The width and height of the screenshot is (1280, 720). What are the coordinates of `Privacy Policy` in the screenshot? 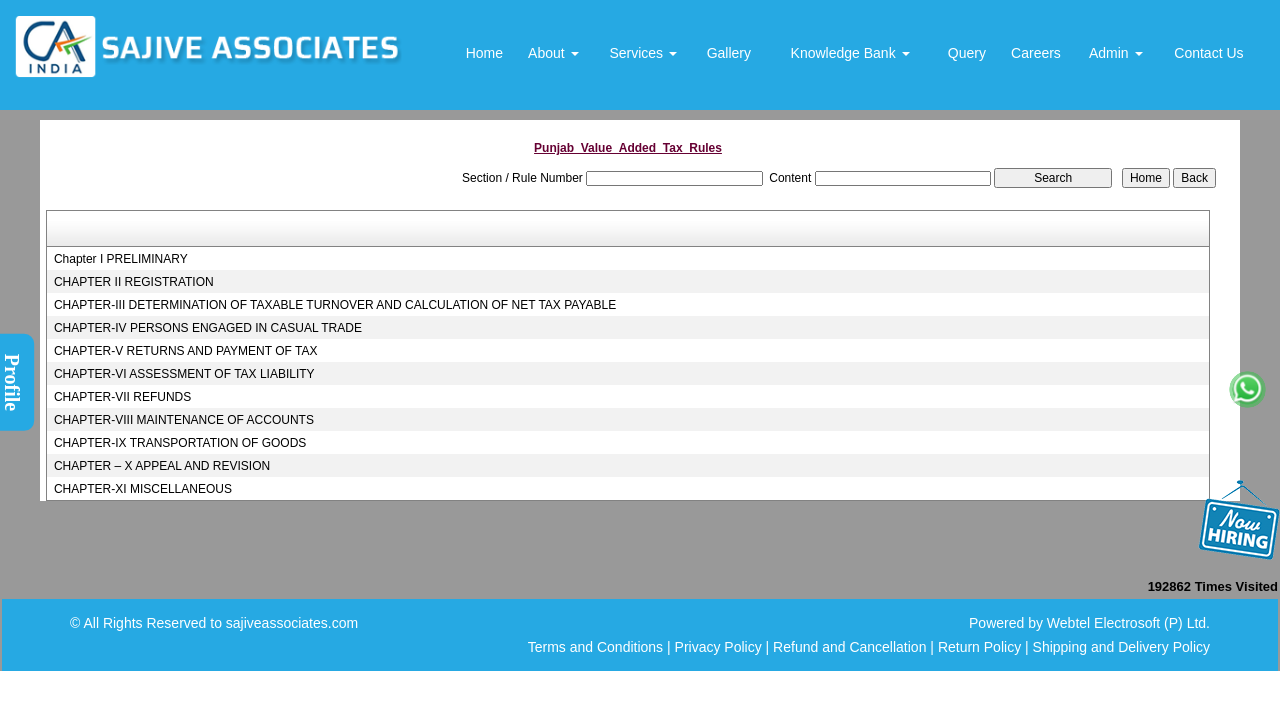 It's located at (718, 647).